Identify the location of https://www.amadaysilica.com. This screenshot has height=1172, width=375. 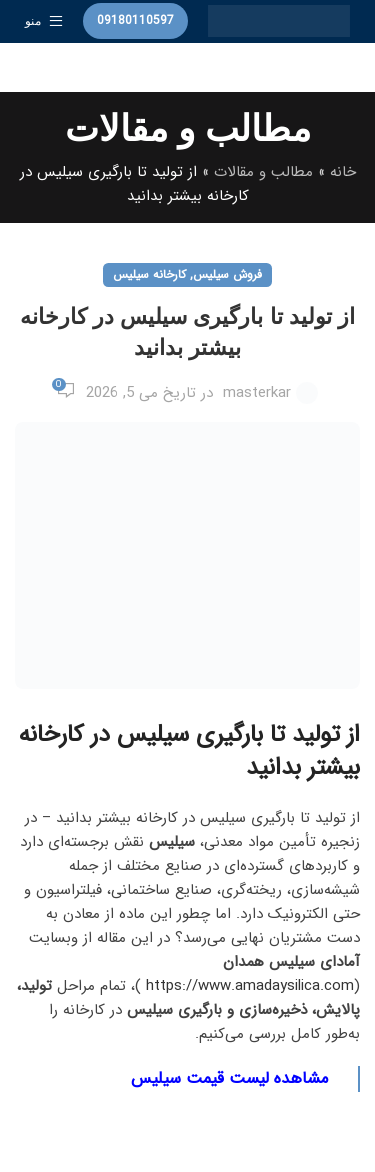
(247, 986).